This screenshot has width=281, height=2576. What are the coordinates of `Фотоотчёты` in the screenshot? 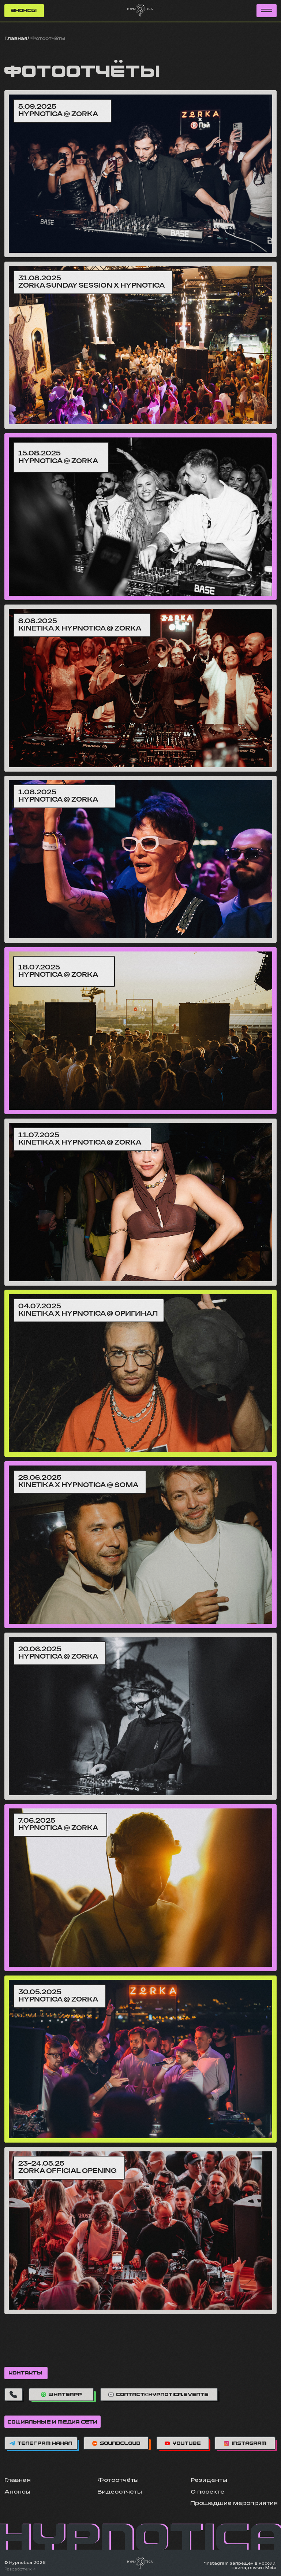 It's located at (118, 2480).